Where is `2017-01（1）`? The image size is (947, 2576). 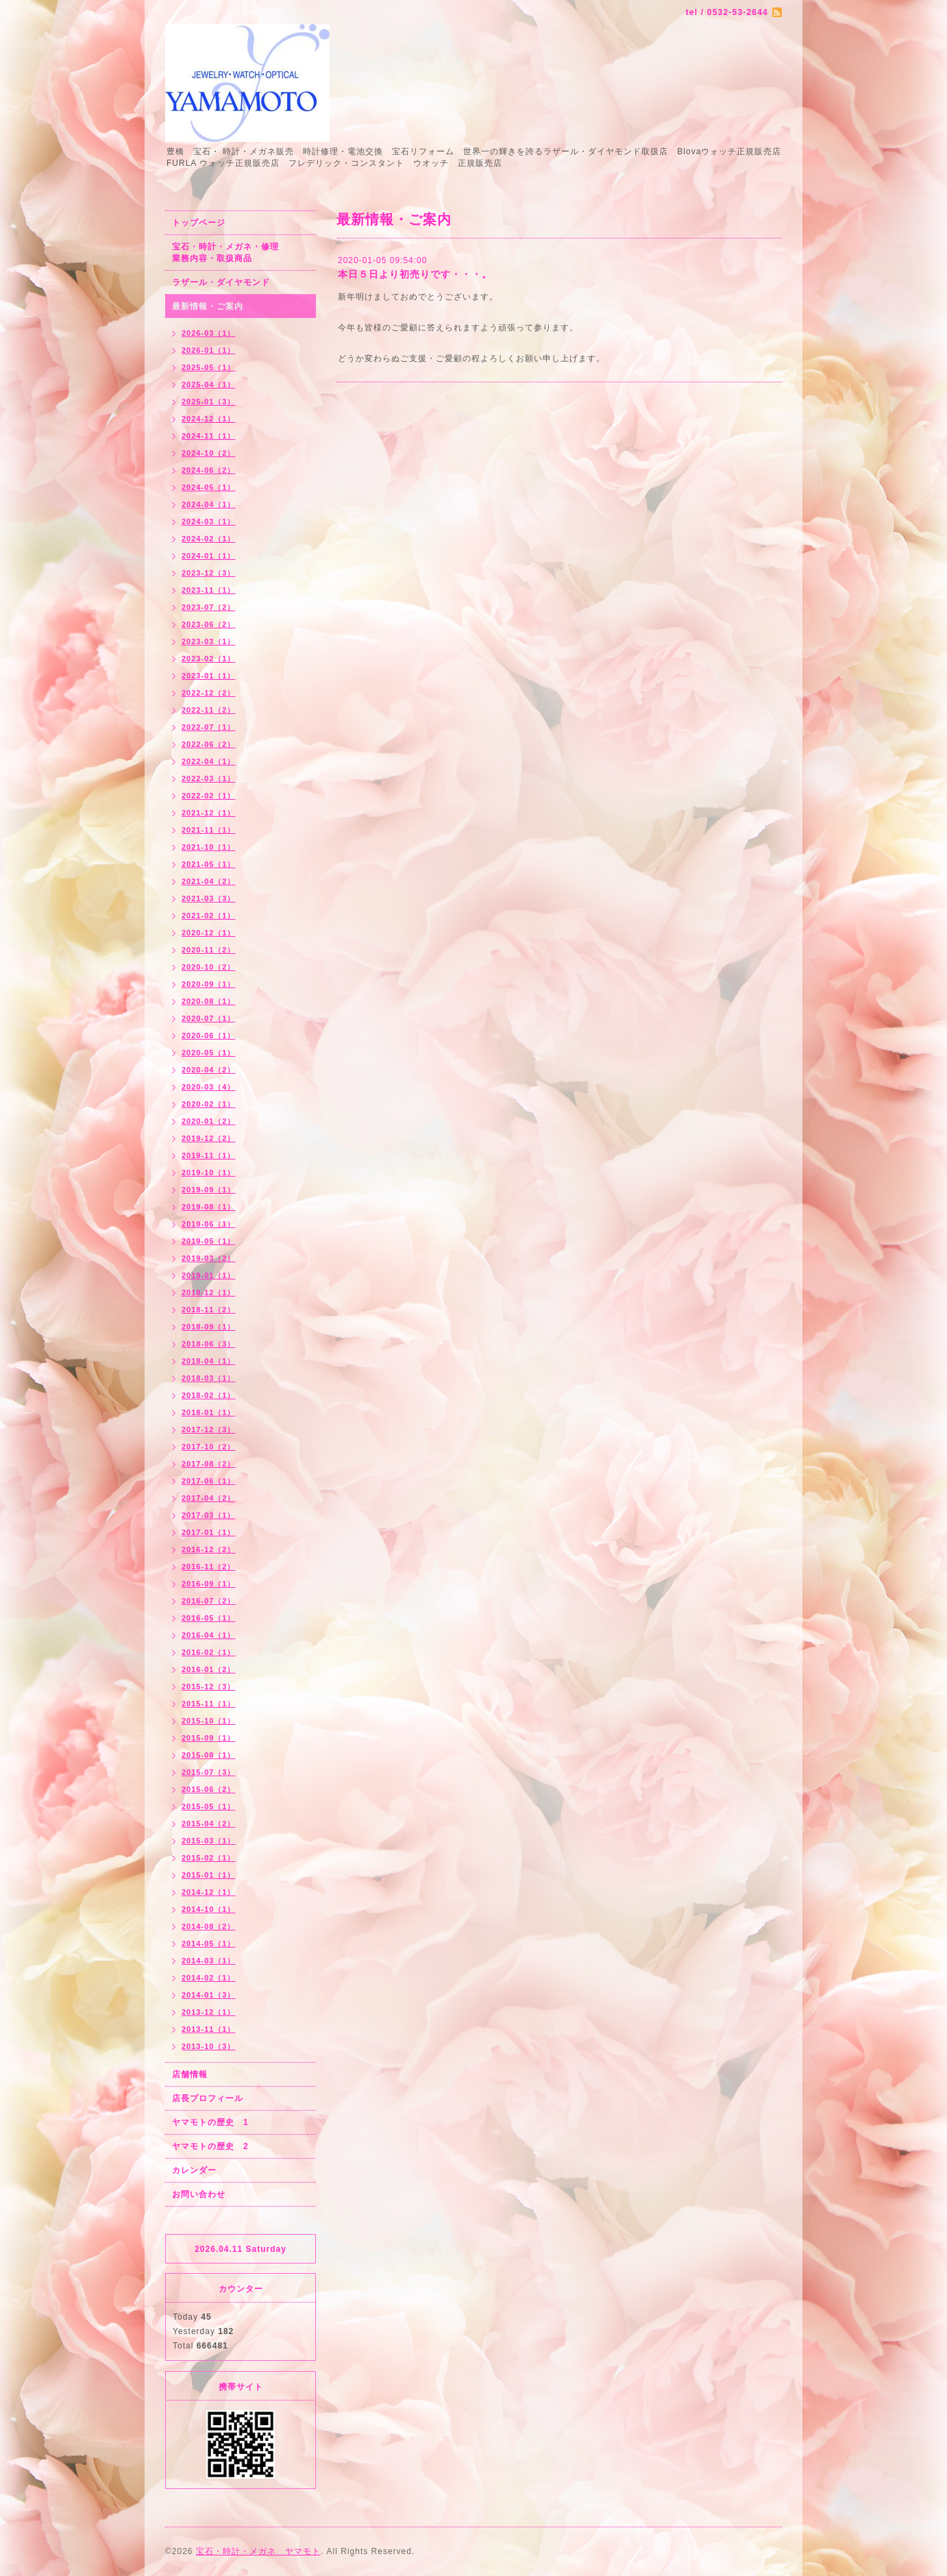 2017-01（1） is located at coordinates (209, 1532).